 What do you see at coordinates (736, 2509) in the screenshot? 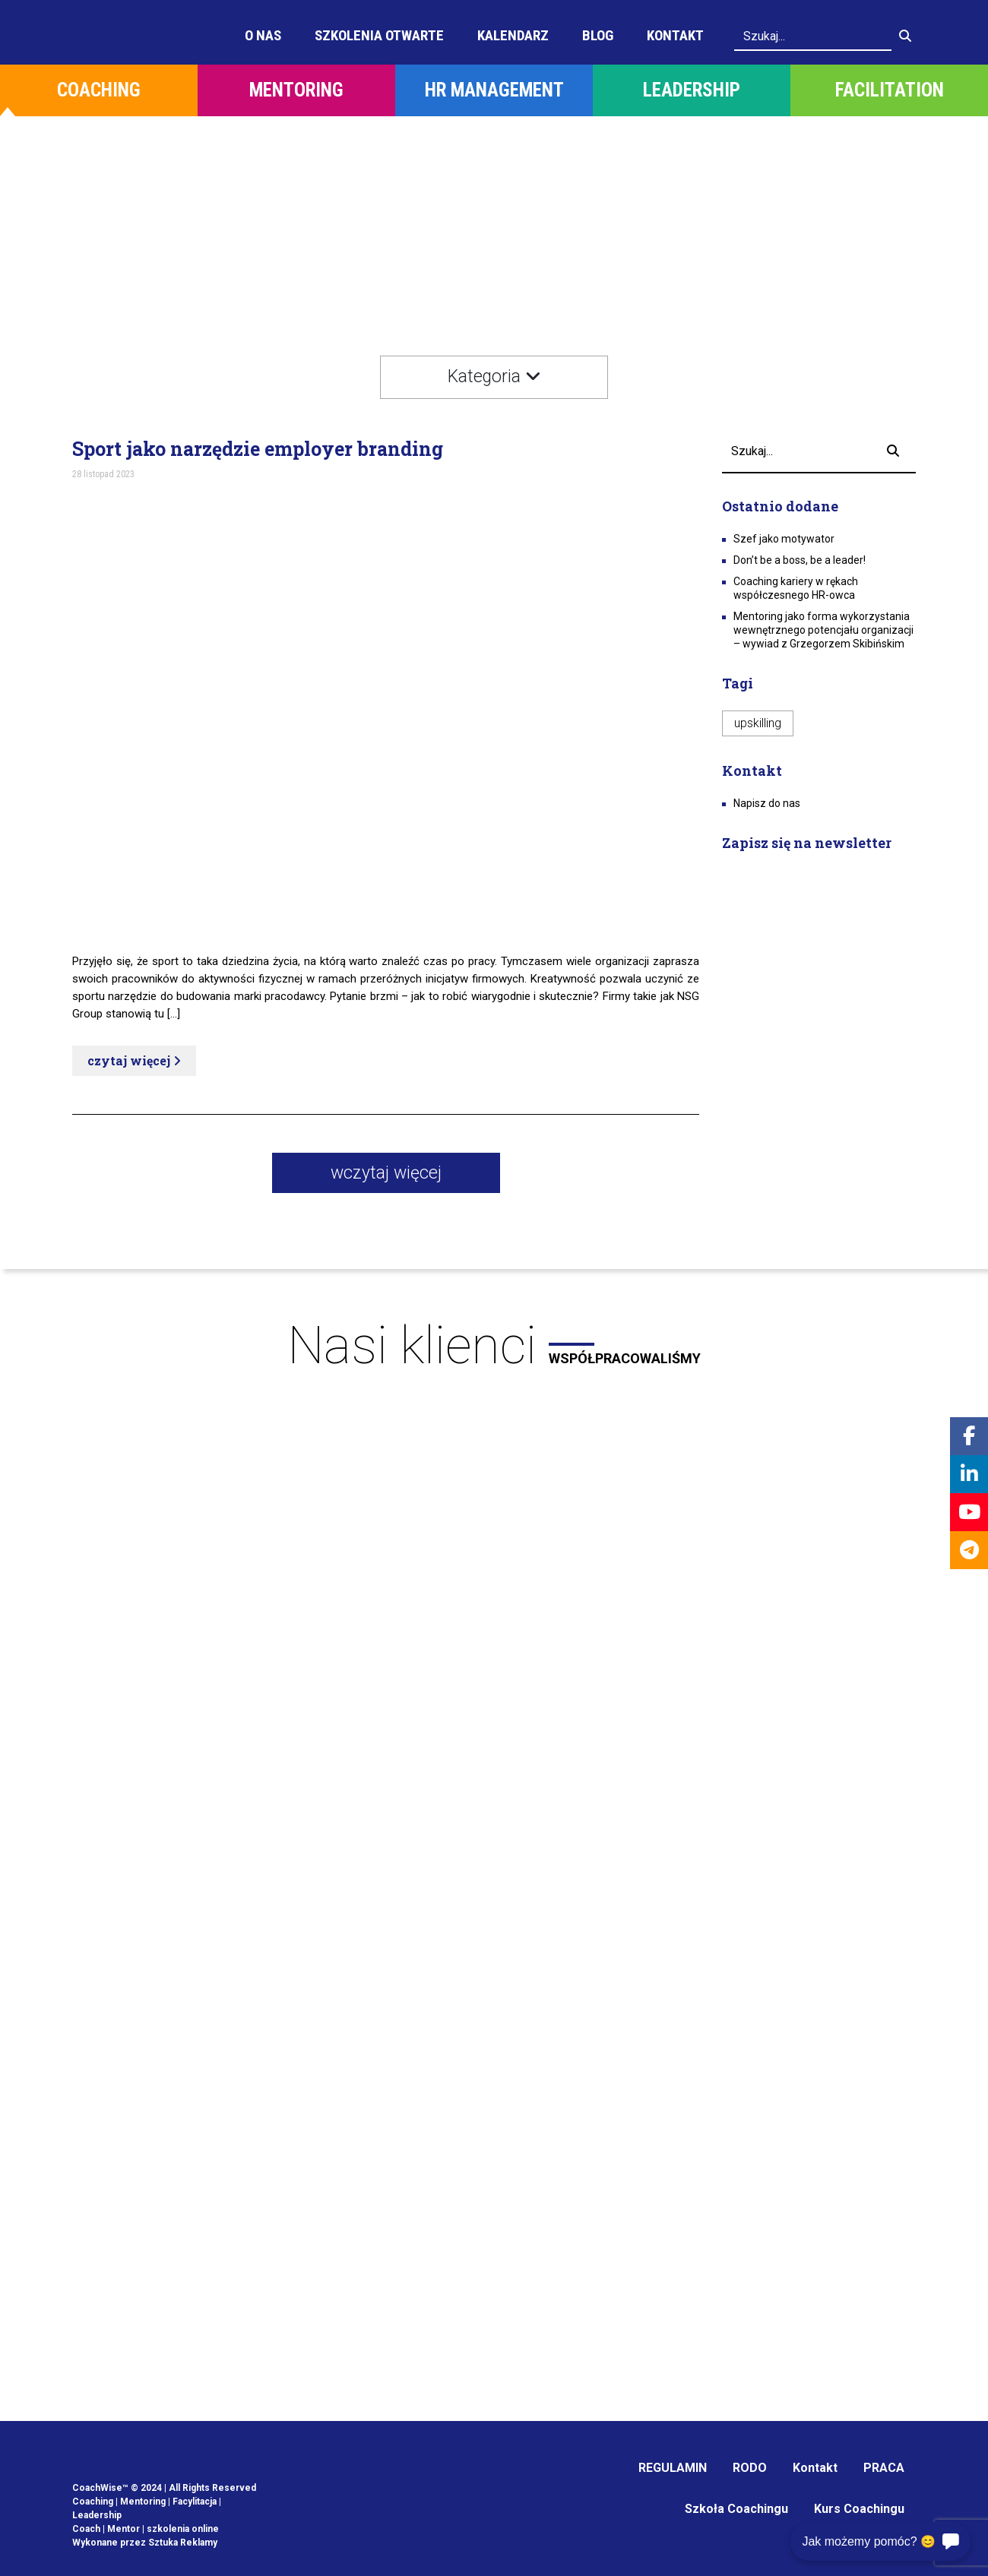
I see `Szkoła Coachingu` at bounding box center [736, 2509].